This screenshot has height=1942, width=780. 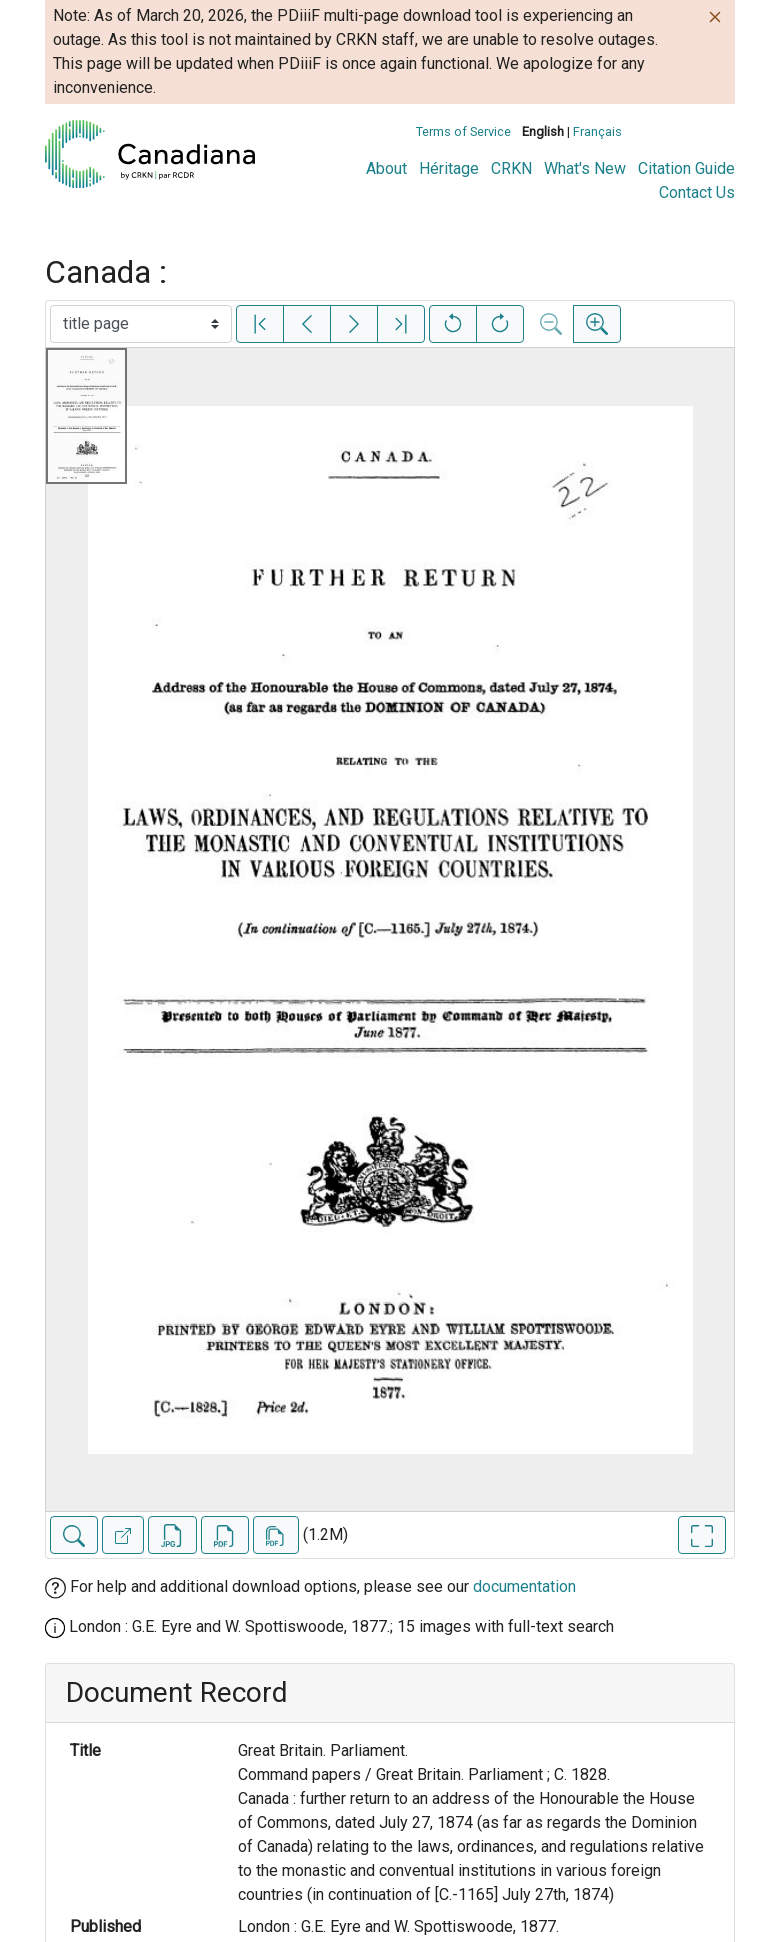 I want to click on Contact Us, so click(x=697, y=192).